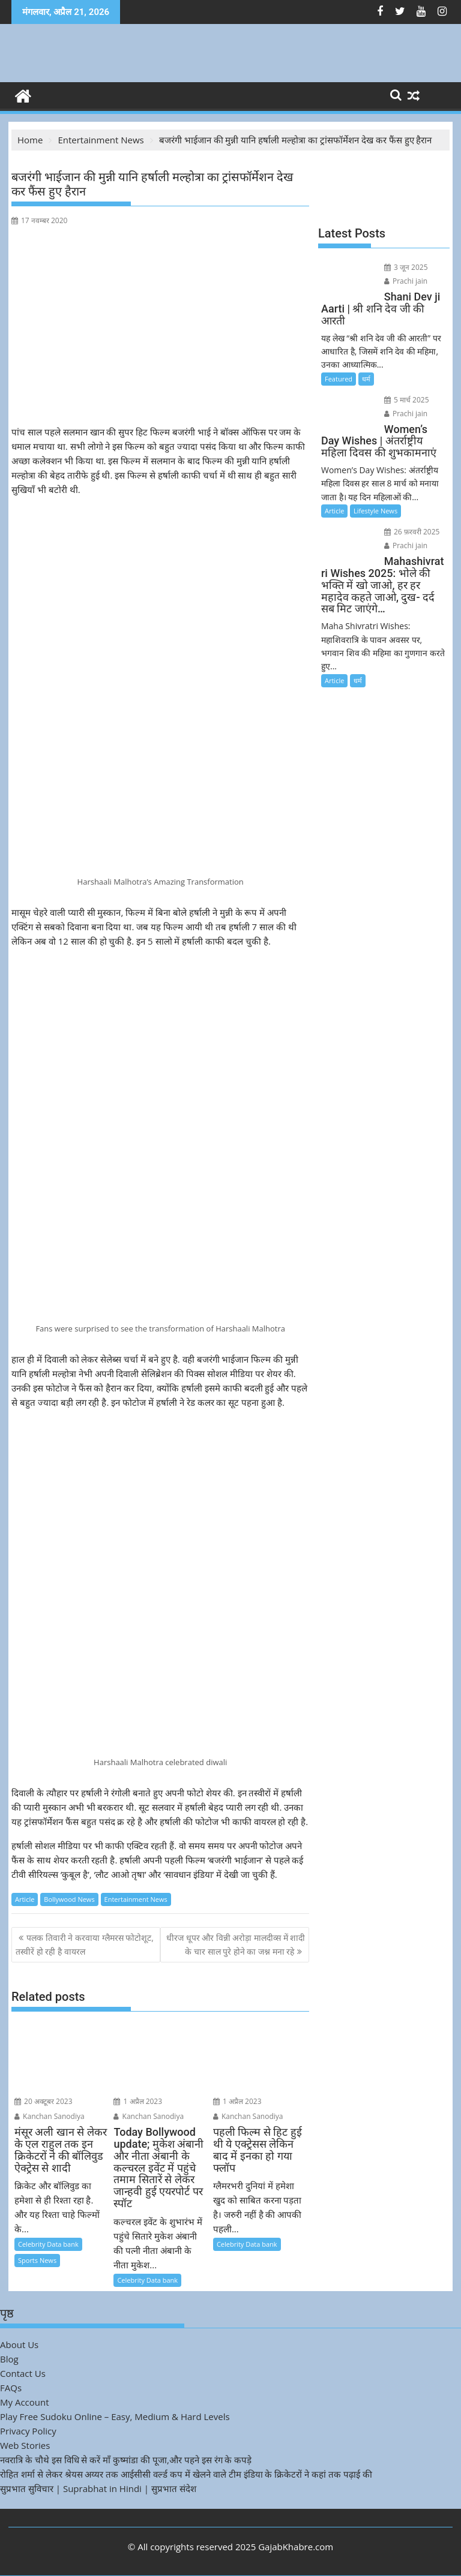  I want to click on सुप्रभात सुविचार | Suprabhat in Hindi | सुप्रभात संदेश, so click(98, 2488).